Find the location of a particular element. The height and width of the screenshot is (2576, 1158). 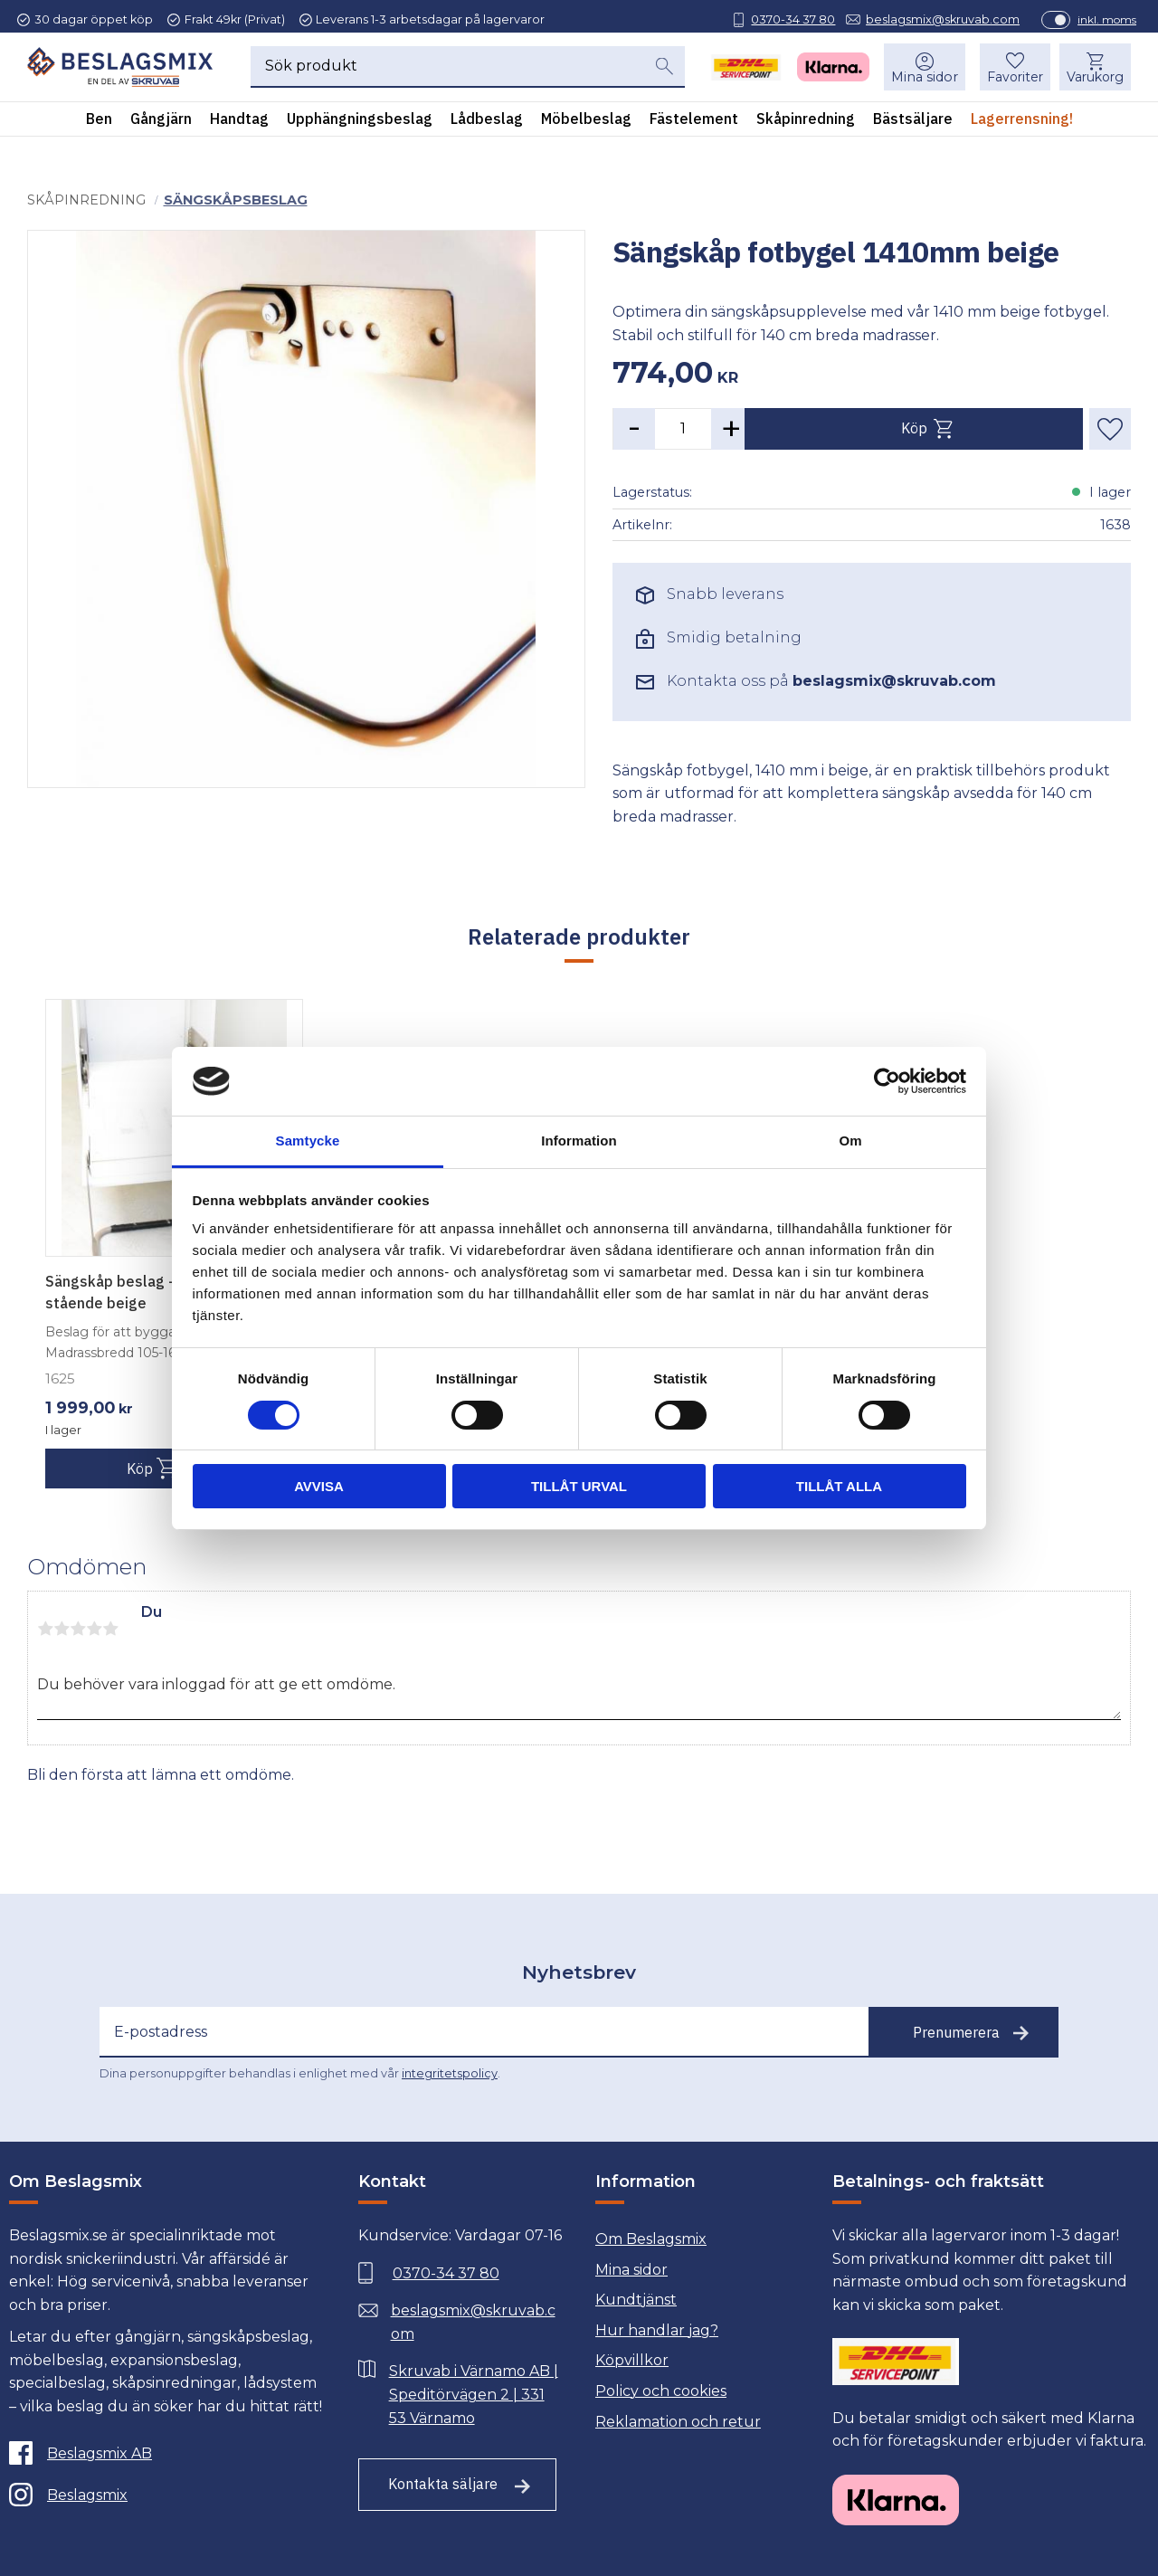

Ben [menuitem] is located at coordinates (99, 126).